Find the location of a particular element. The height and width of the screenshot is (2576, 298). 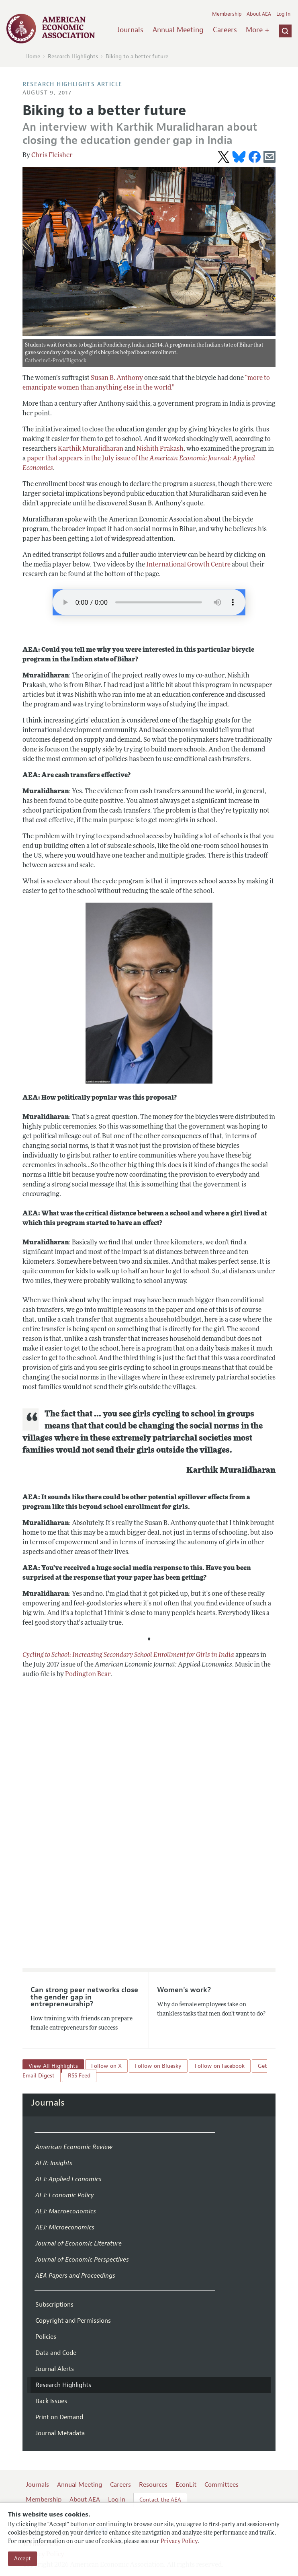

Data and Code is located at coordinates (55, 2353).